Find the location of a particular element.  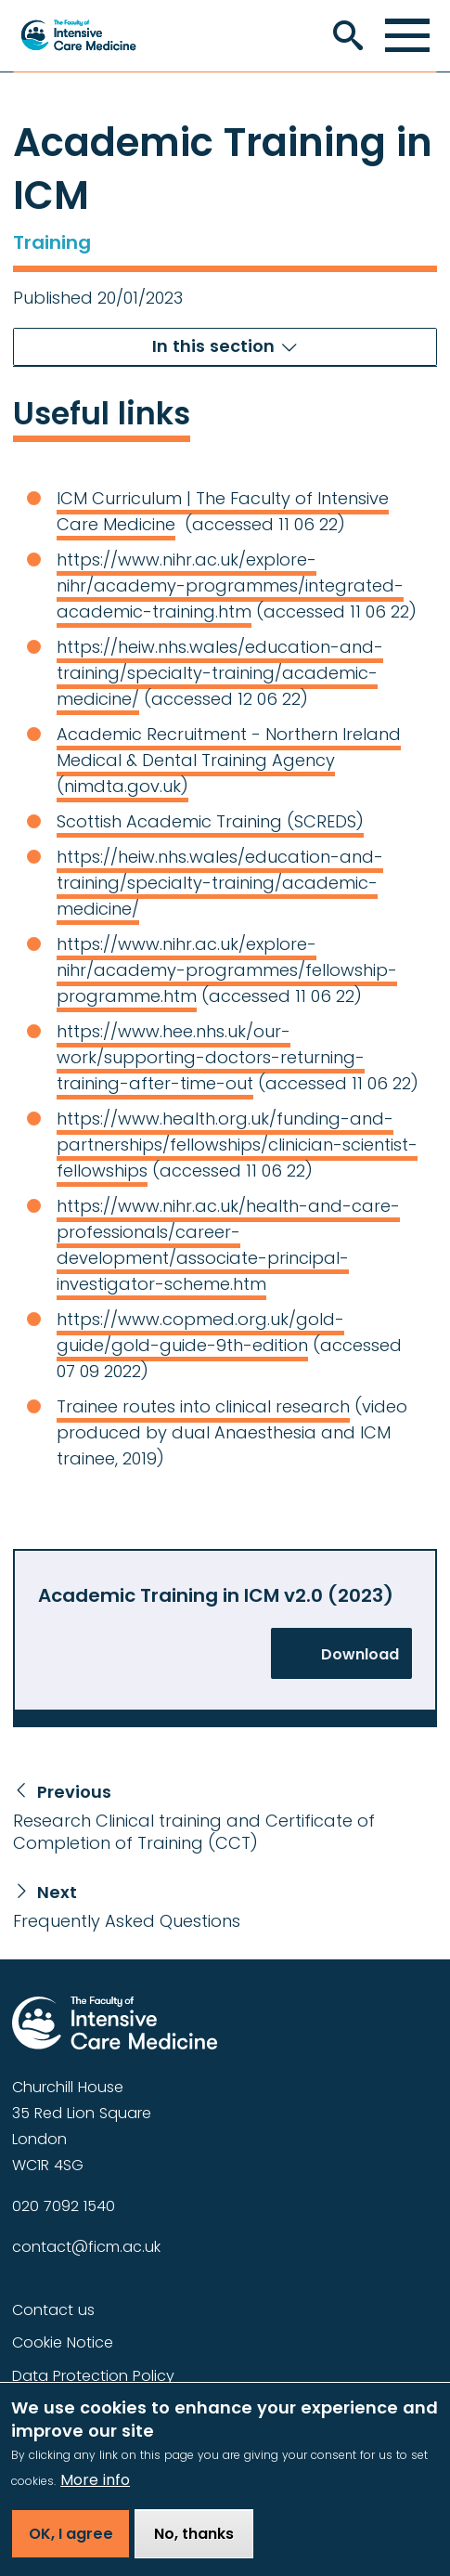

https://heiw.nhs.wales/education-and-training/specialty-training/academic-medicine/ is located at coordinates (220, 672).